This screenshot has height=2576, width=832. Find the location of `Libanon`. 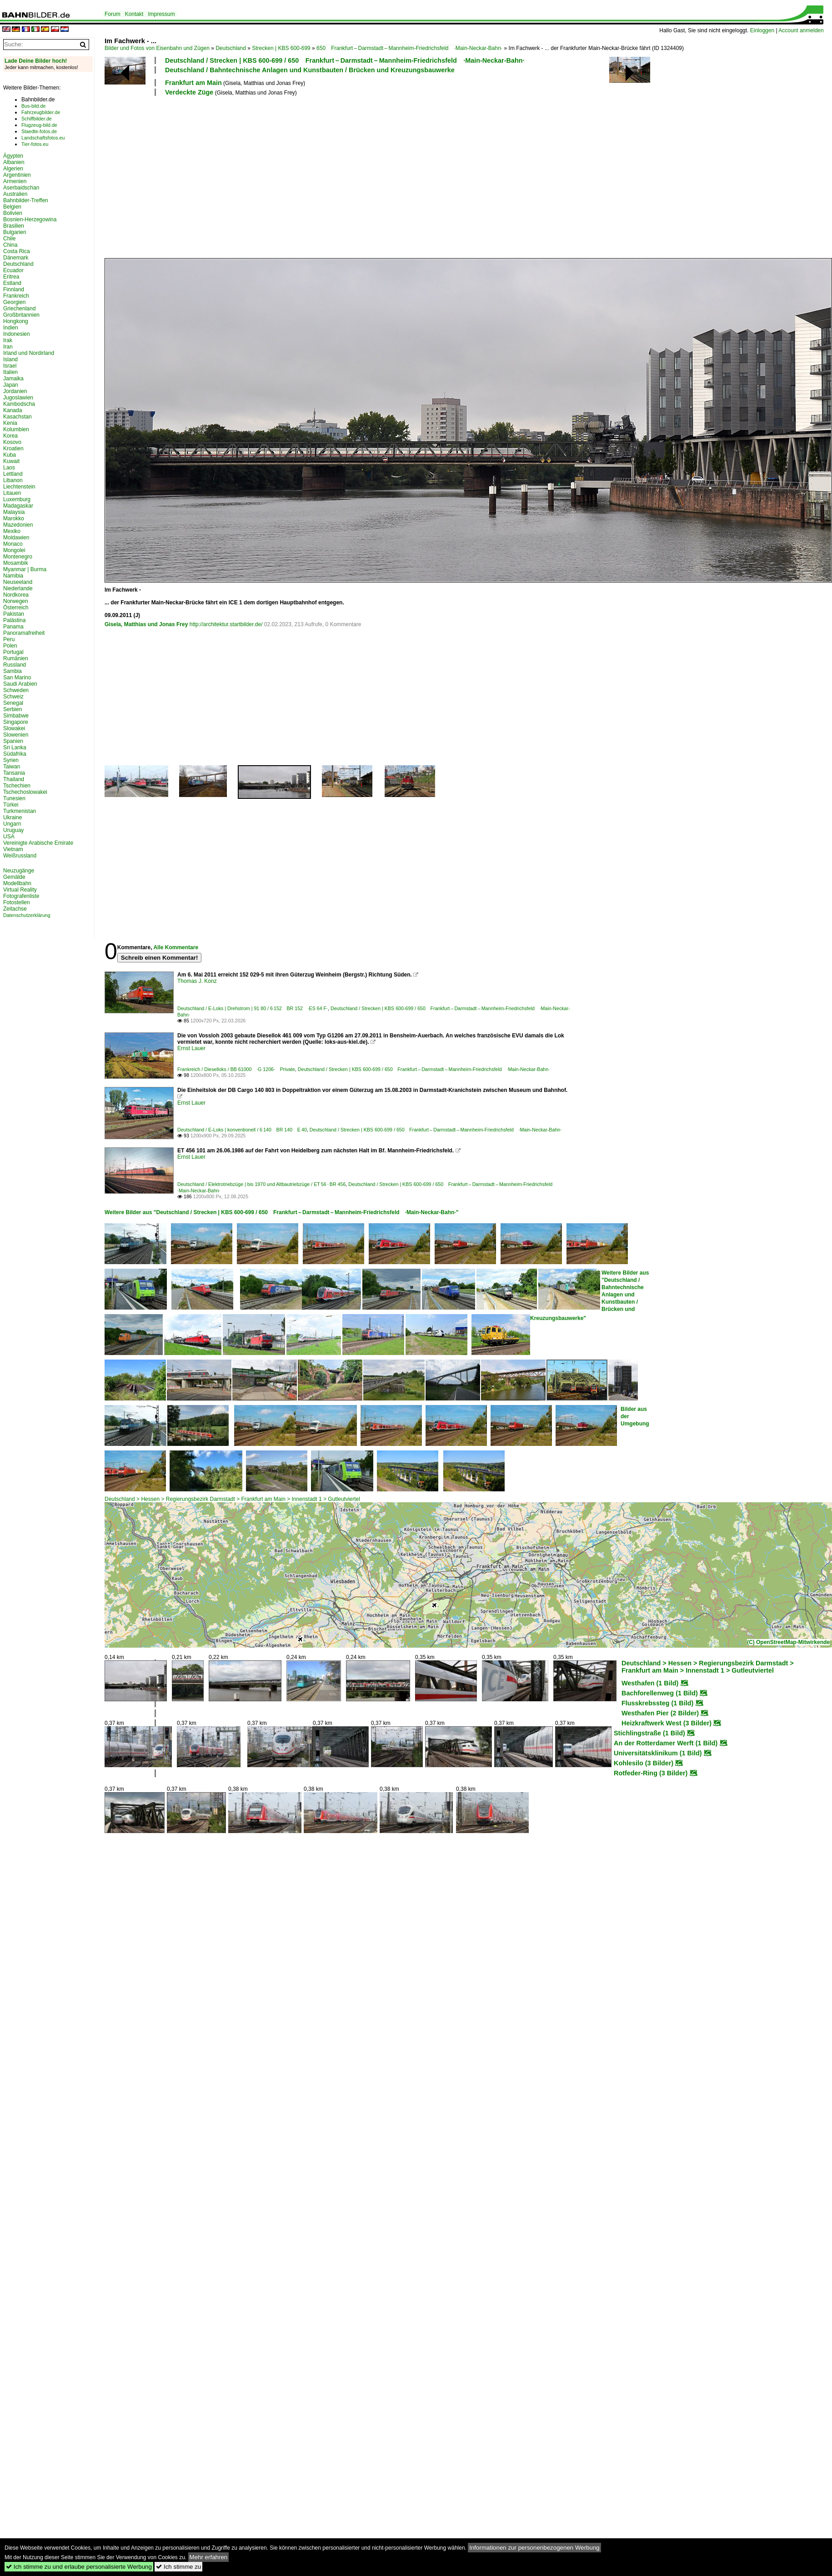

Libanon is located at coordinates (13, 480).